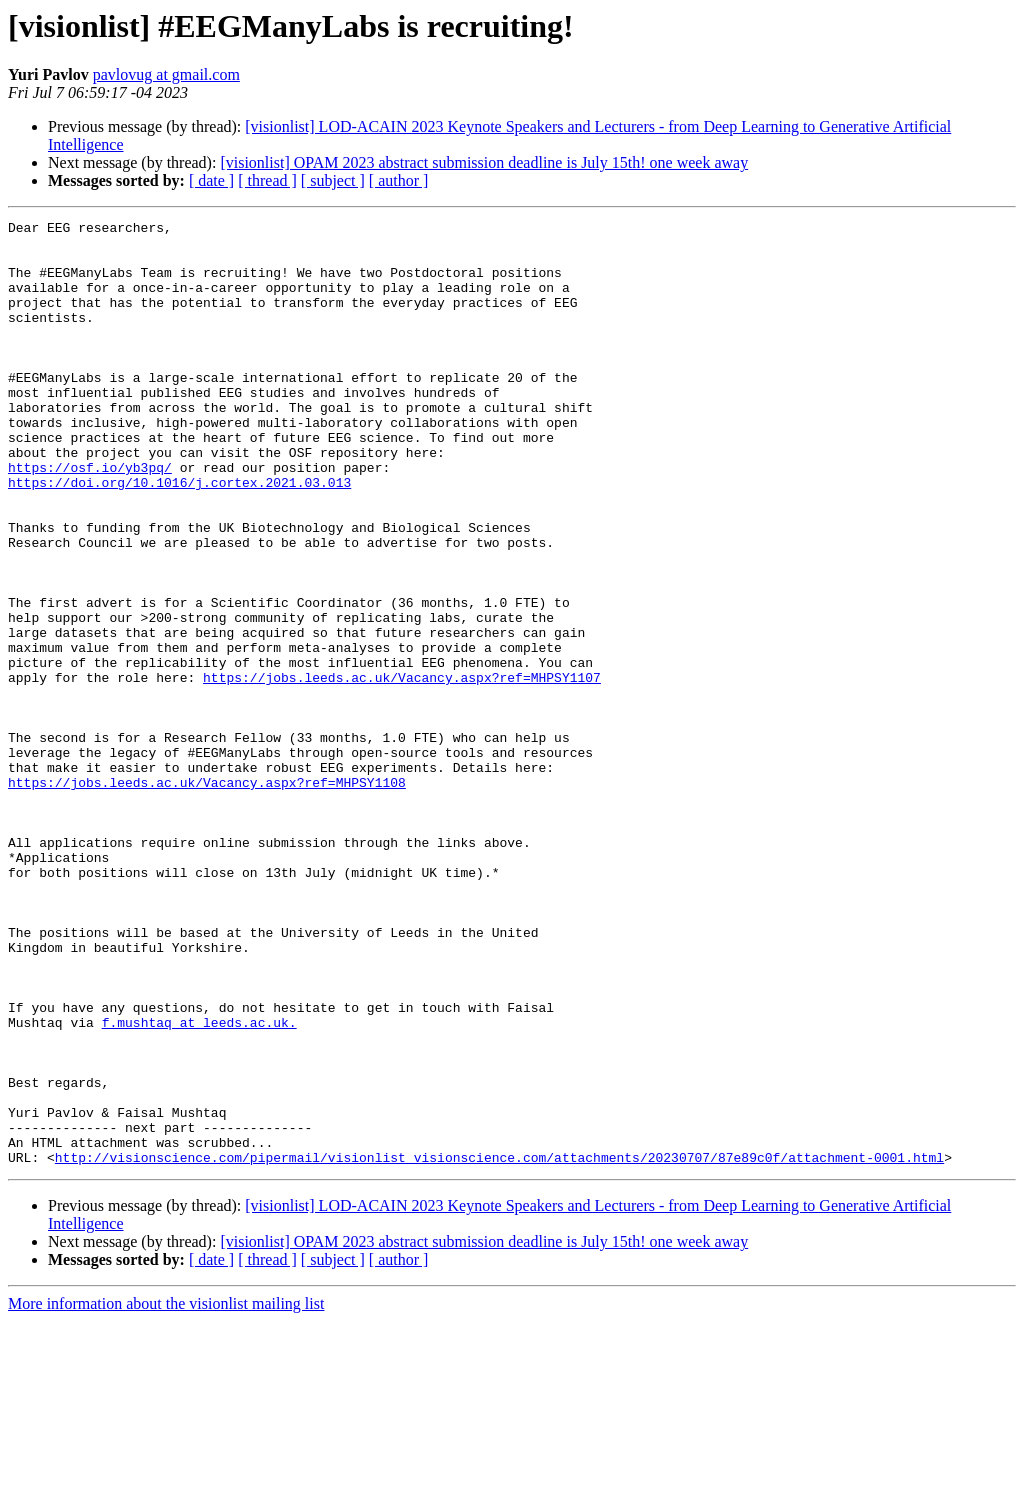  What do you see at coordinates (207, 896) in the screenshot?
I see `https://jobs.leeds.ac.uk/Vacancy.aspx?ref=MHPSY1108` at bounding box center [207, 896].